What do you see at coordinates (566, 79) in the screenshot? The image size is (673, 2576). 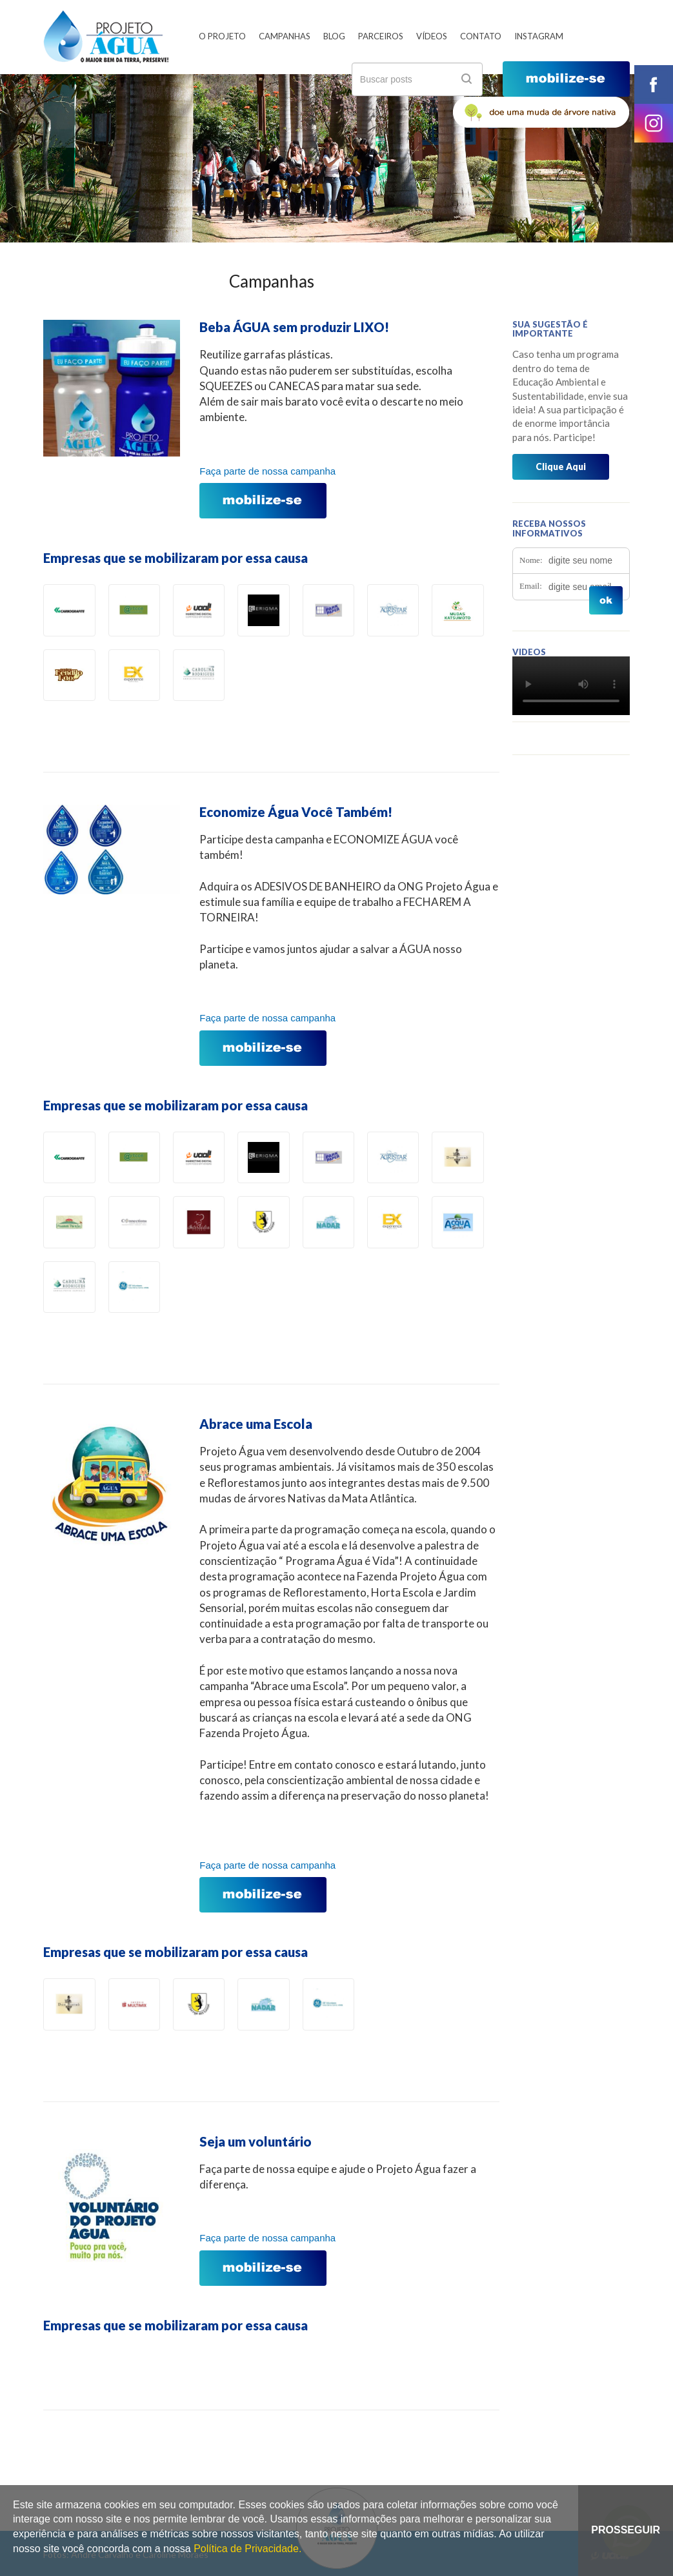 I see `mobilize-se` at bounding box center [566, 79].